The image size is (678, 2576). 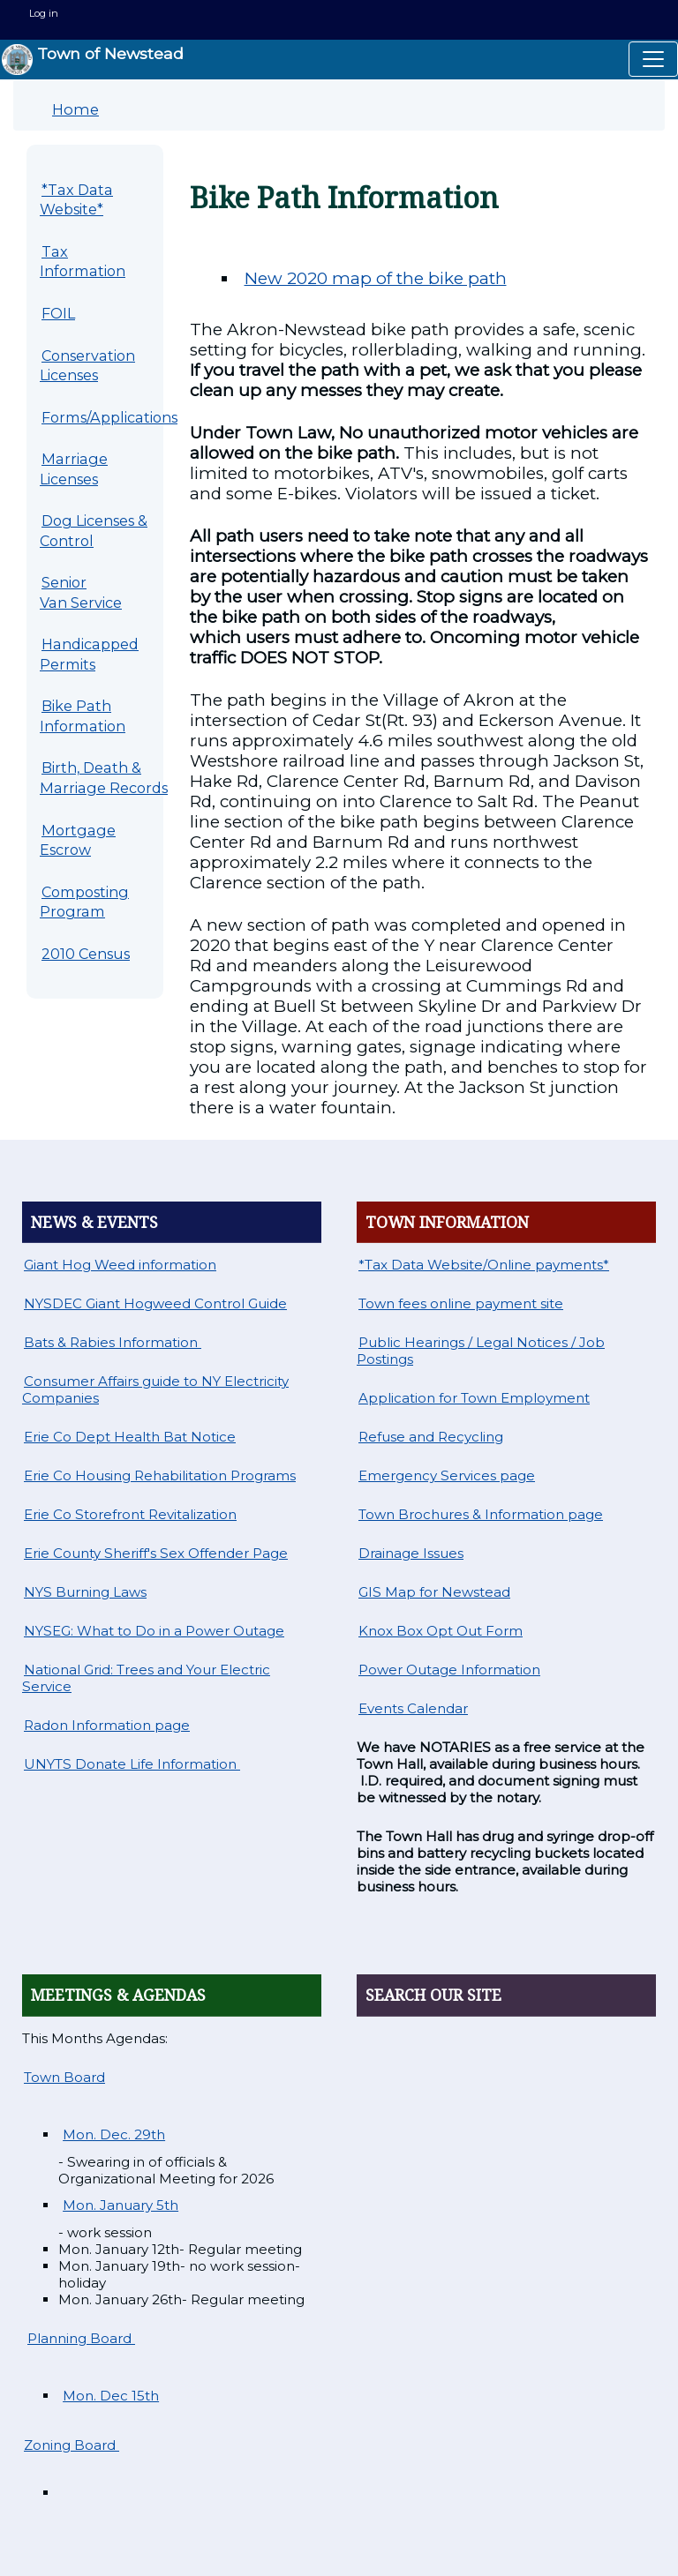 I want to click on 2010 Census, so click(x=85, y=953).